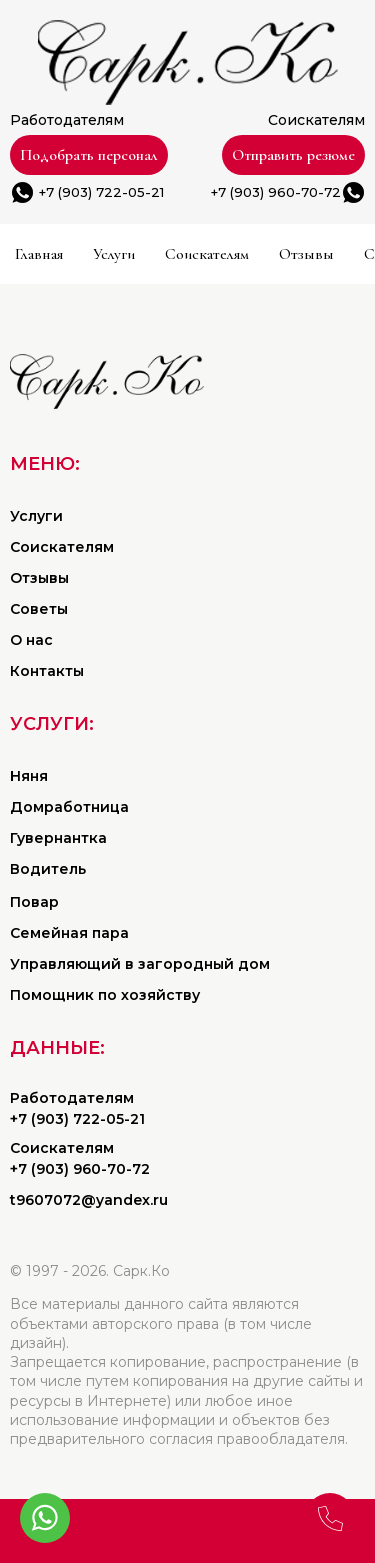 This screenshot has height=1563, width=375. I want to click on Соискателям, so click(207, 254).